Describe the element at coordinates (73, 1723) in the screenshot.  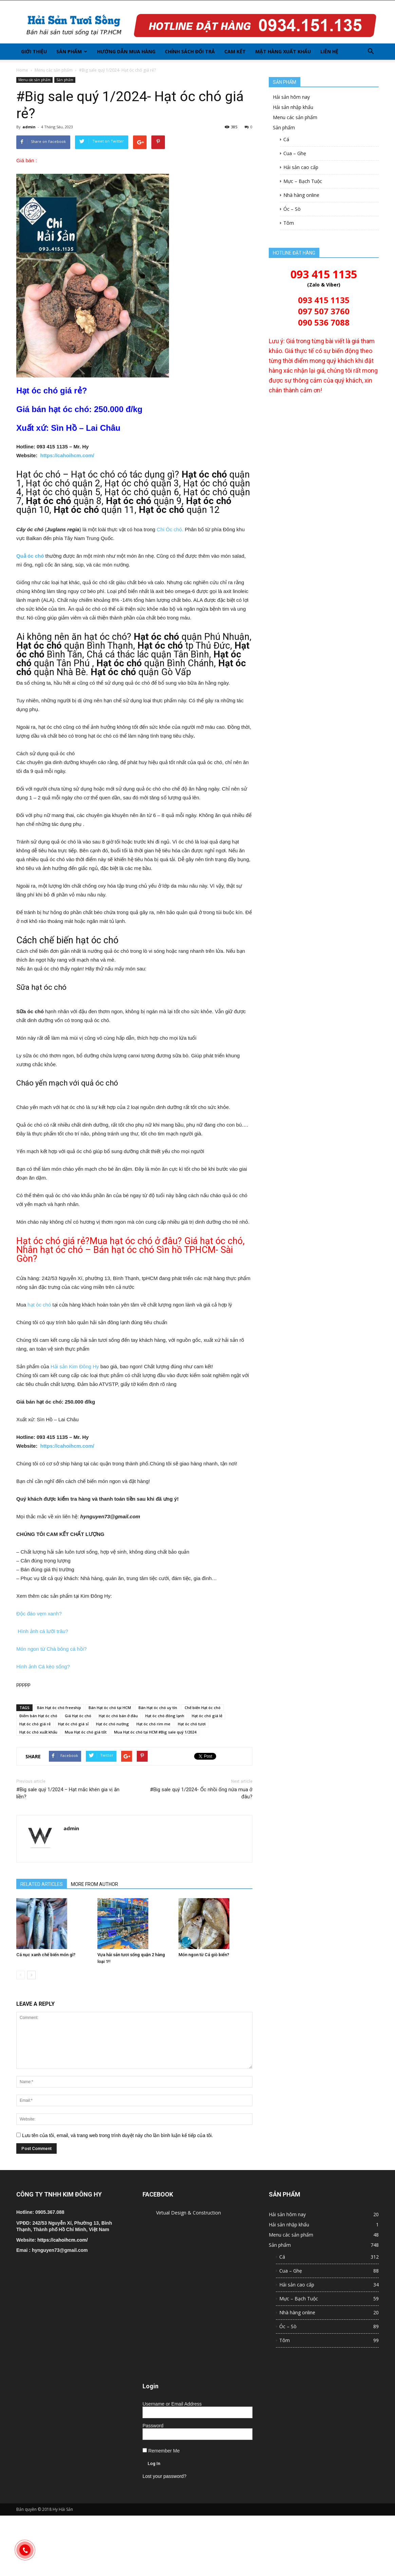
I see `Hạt óc chó giá sỉ` at that location.